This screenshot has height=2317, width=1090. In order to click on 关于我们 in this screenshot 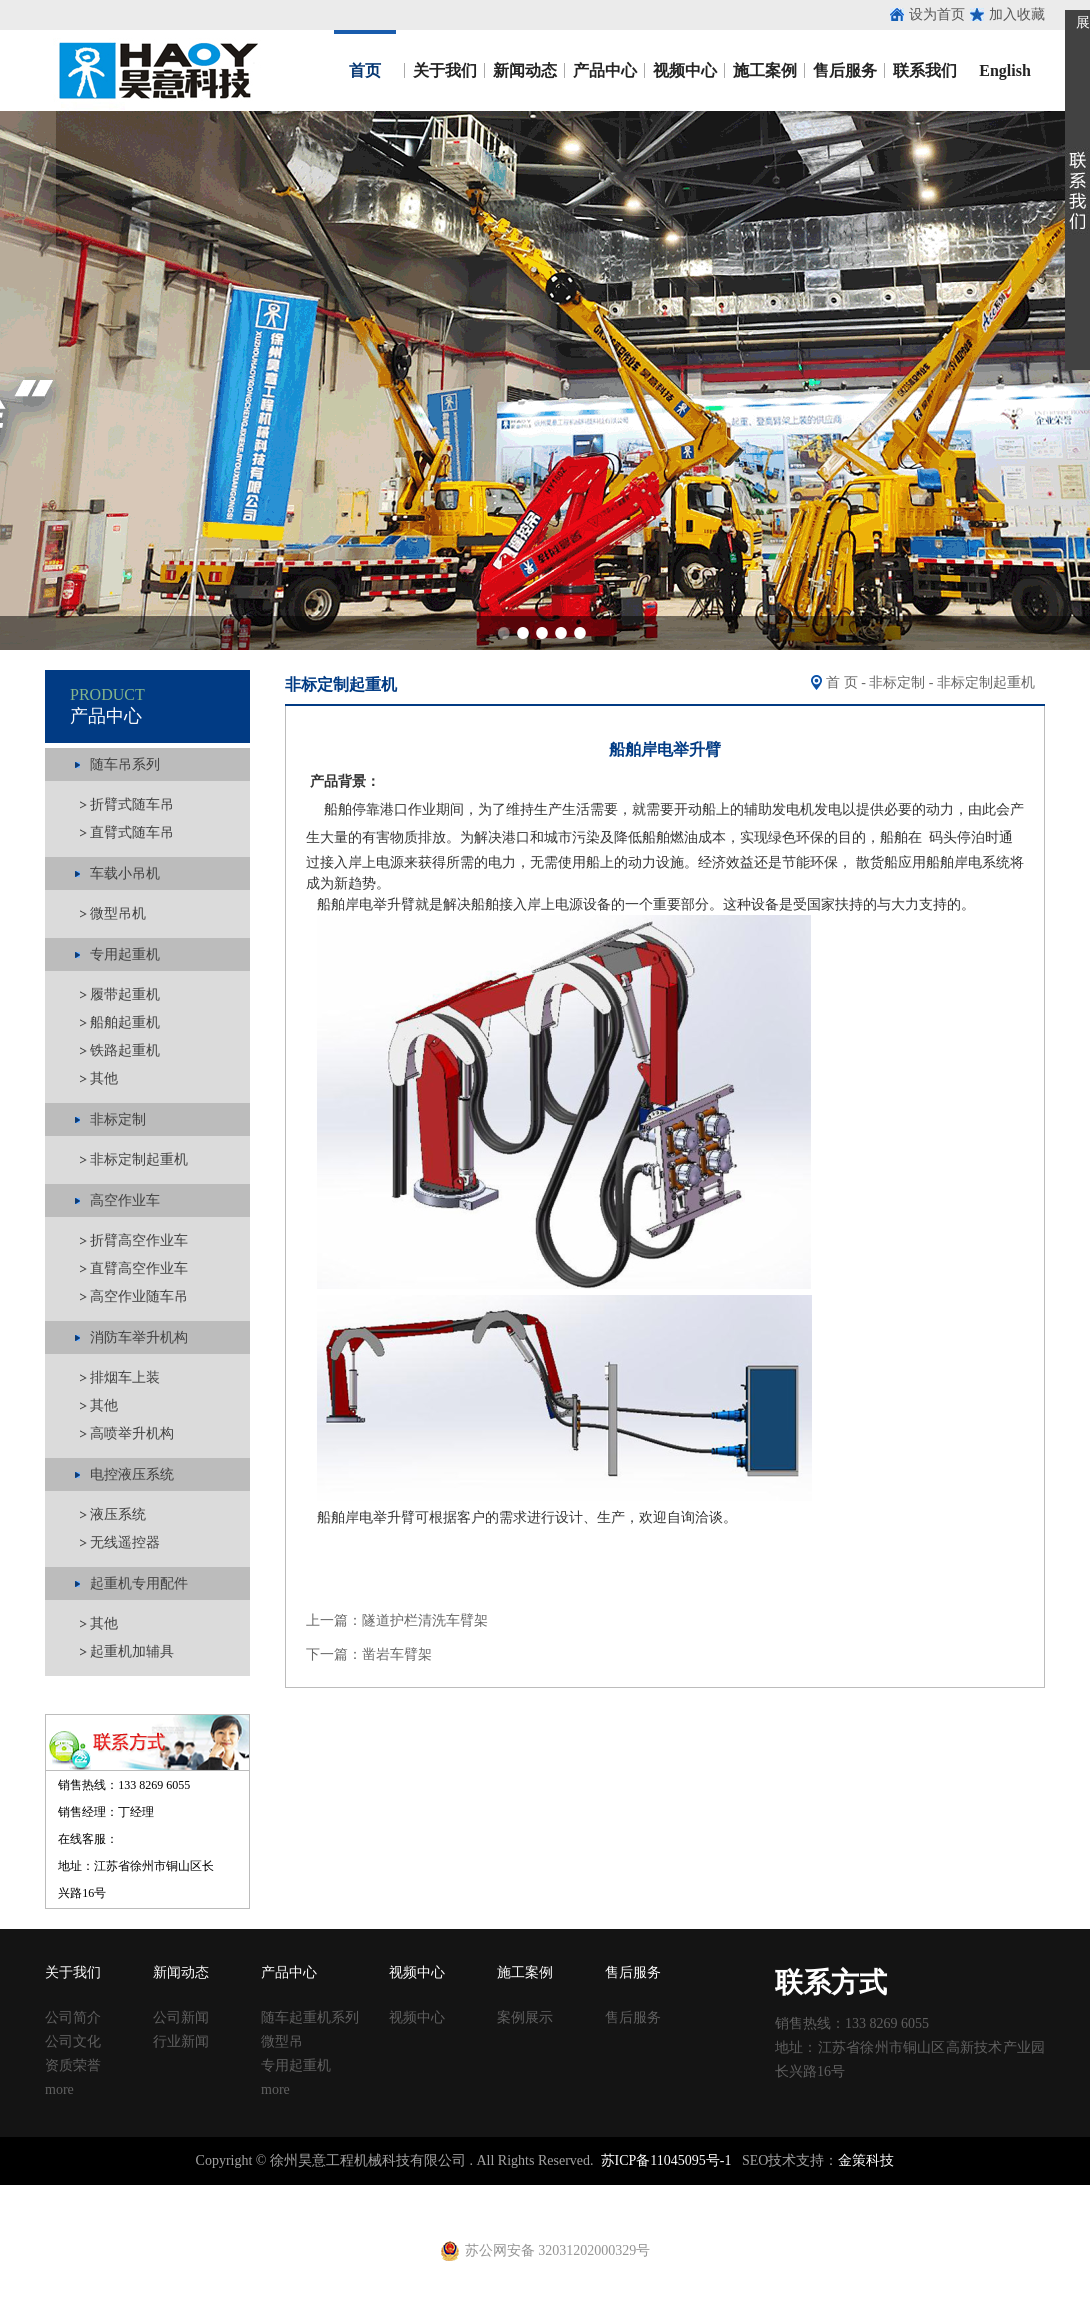, I will do `click(445, 70)`.